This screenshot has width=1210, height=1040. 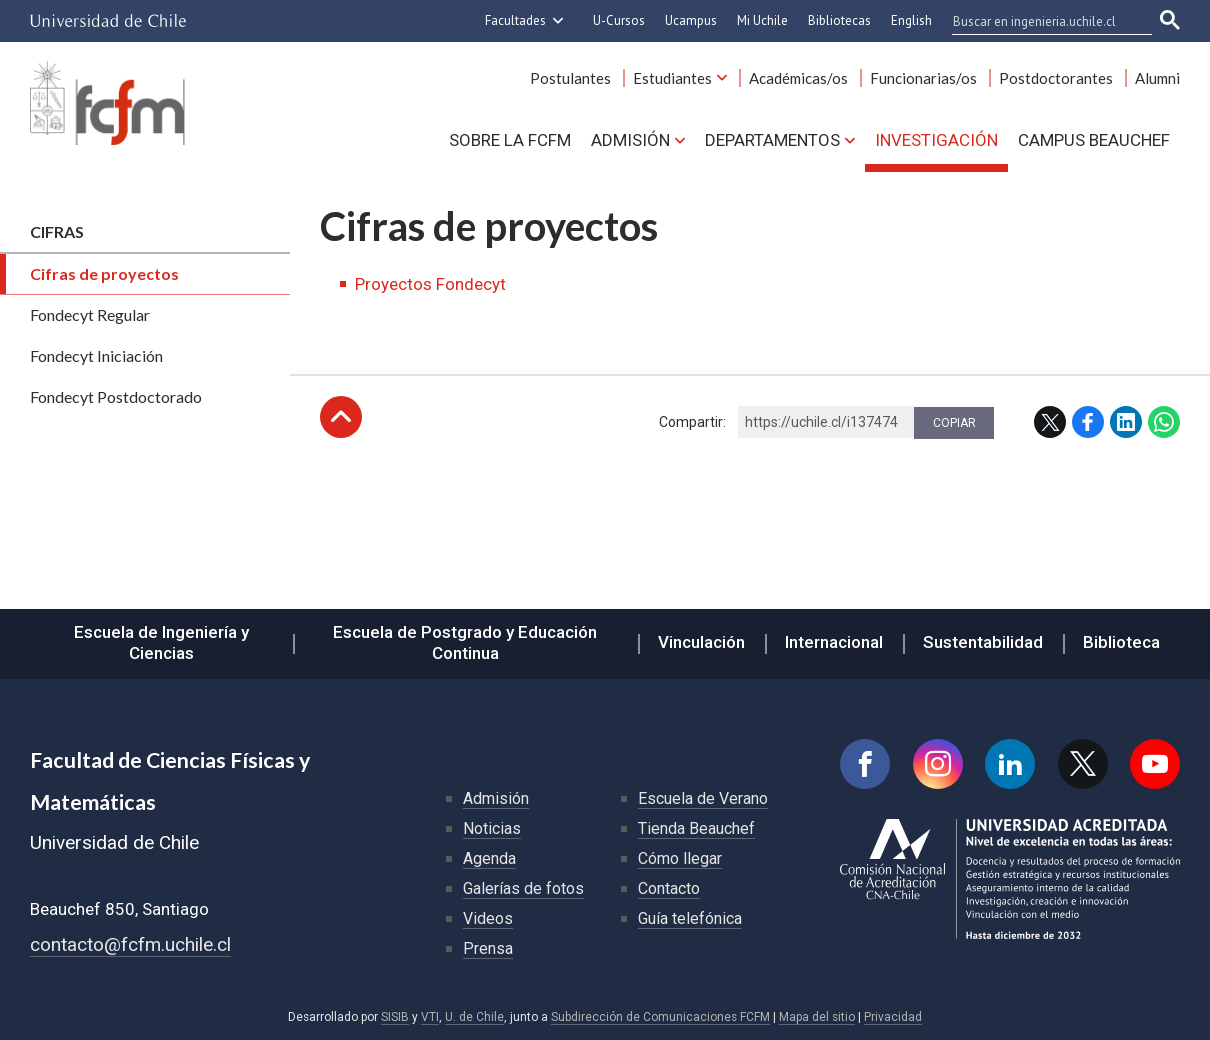 What do you see at coordinates (488, 918) in the screenshot?
I see `Videos` at bounding box center [488, 918].